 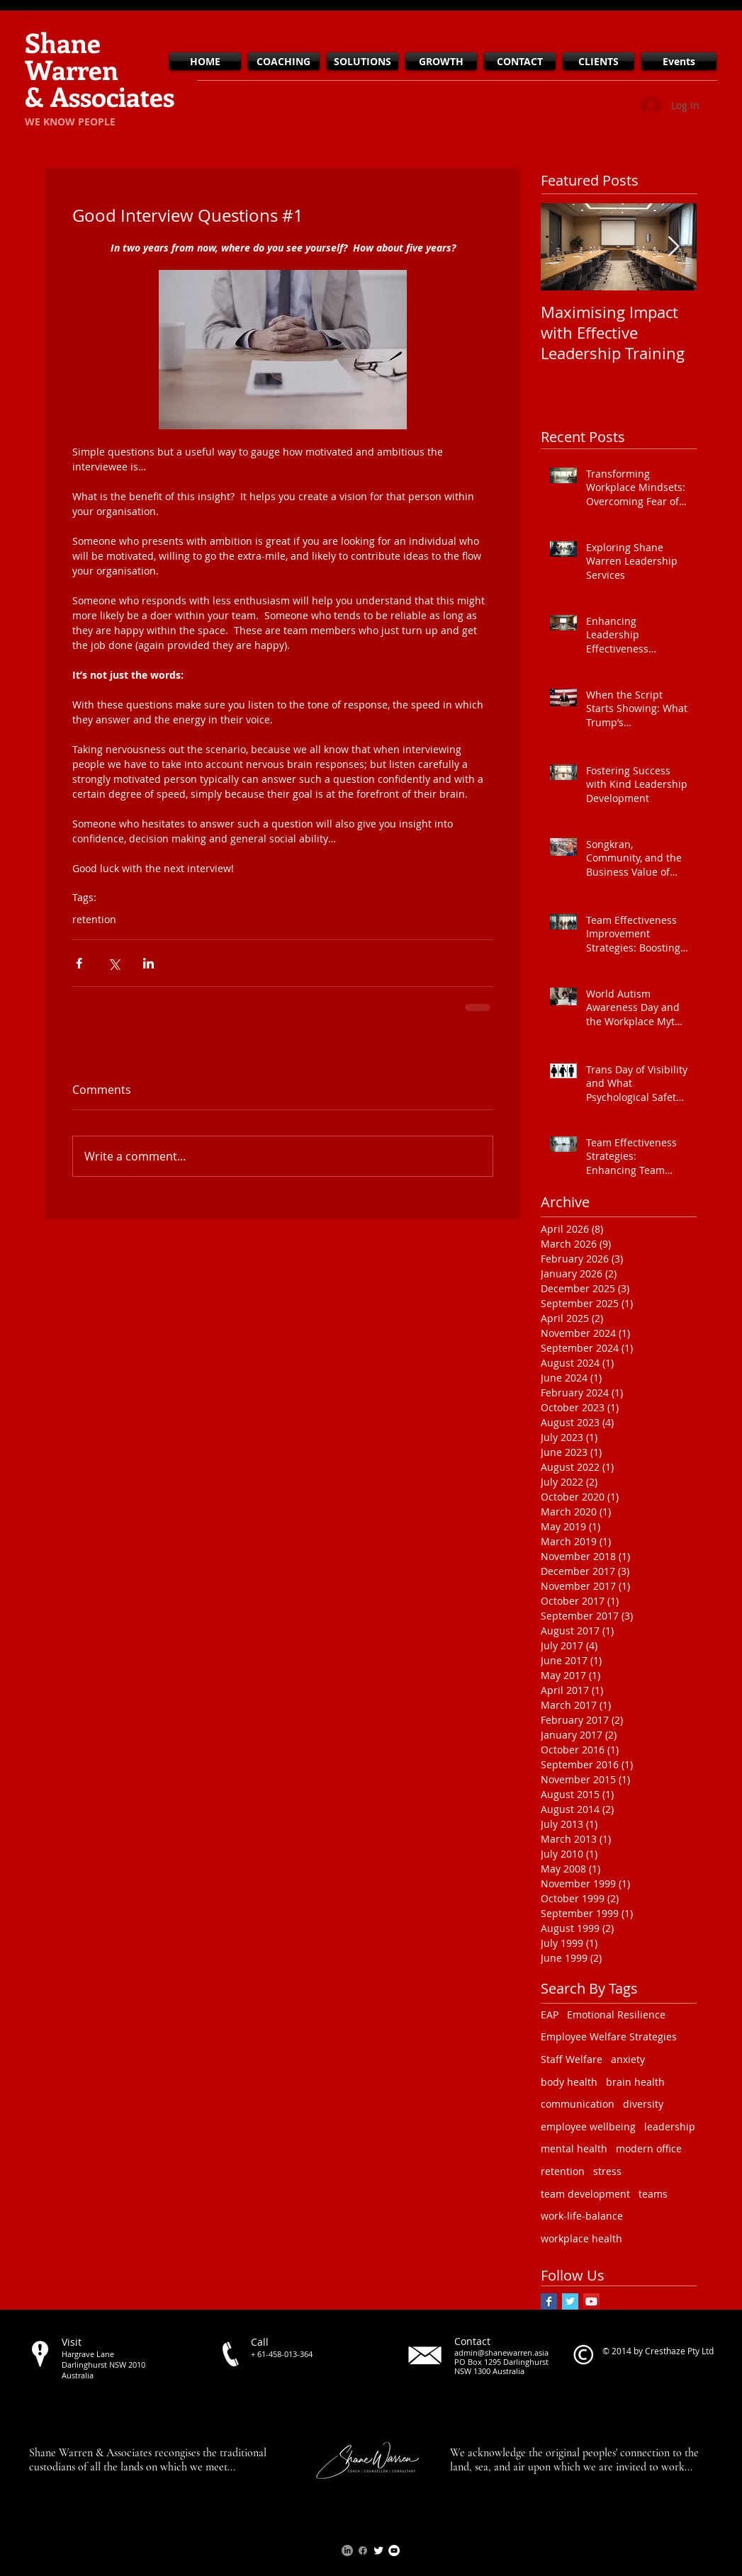 What do you see at coordinates (574, 2148) in the screenshot?
I see `mental health` at bounding box center [574, 2148].